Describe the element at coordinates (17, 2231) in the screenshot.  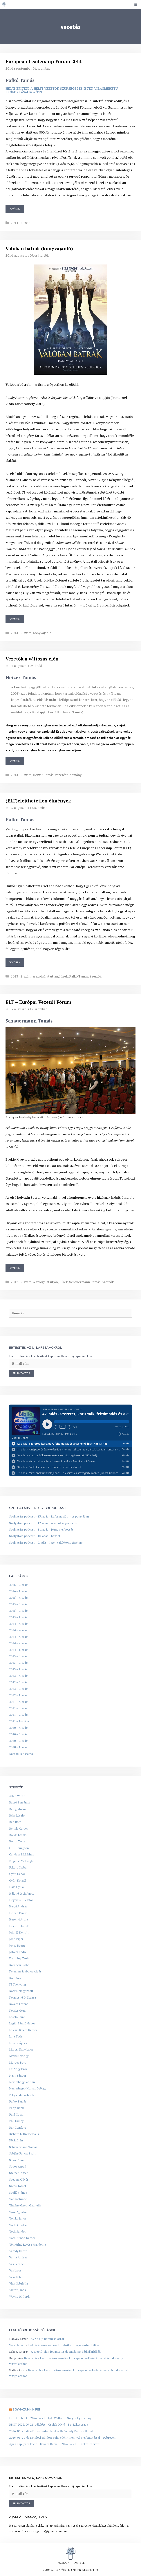
I see `Tóth Sándor` at that location.